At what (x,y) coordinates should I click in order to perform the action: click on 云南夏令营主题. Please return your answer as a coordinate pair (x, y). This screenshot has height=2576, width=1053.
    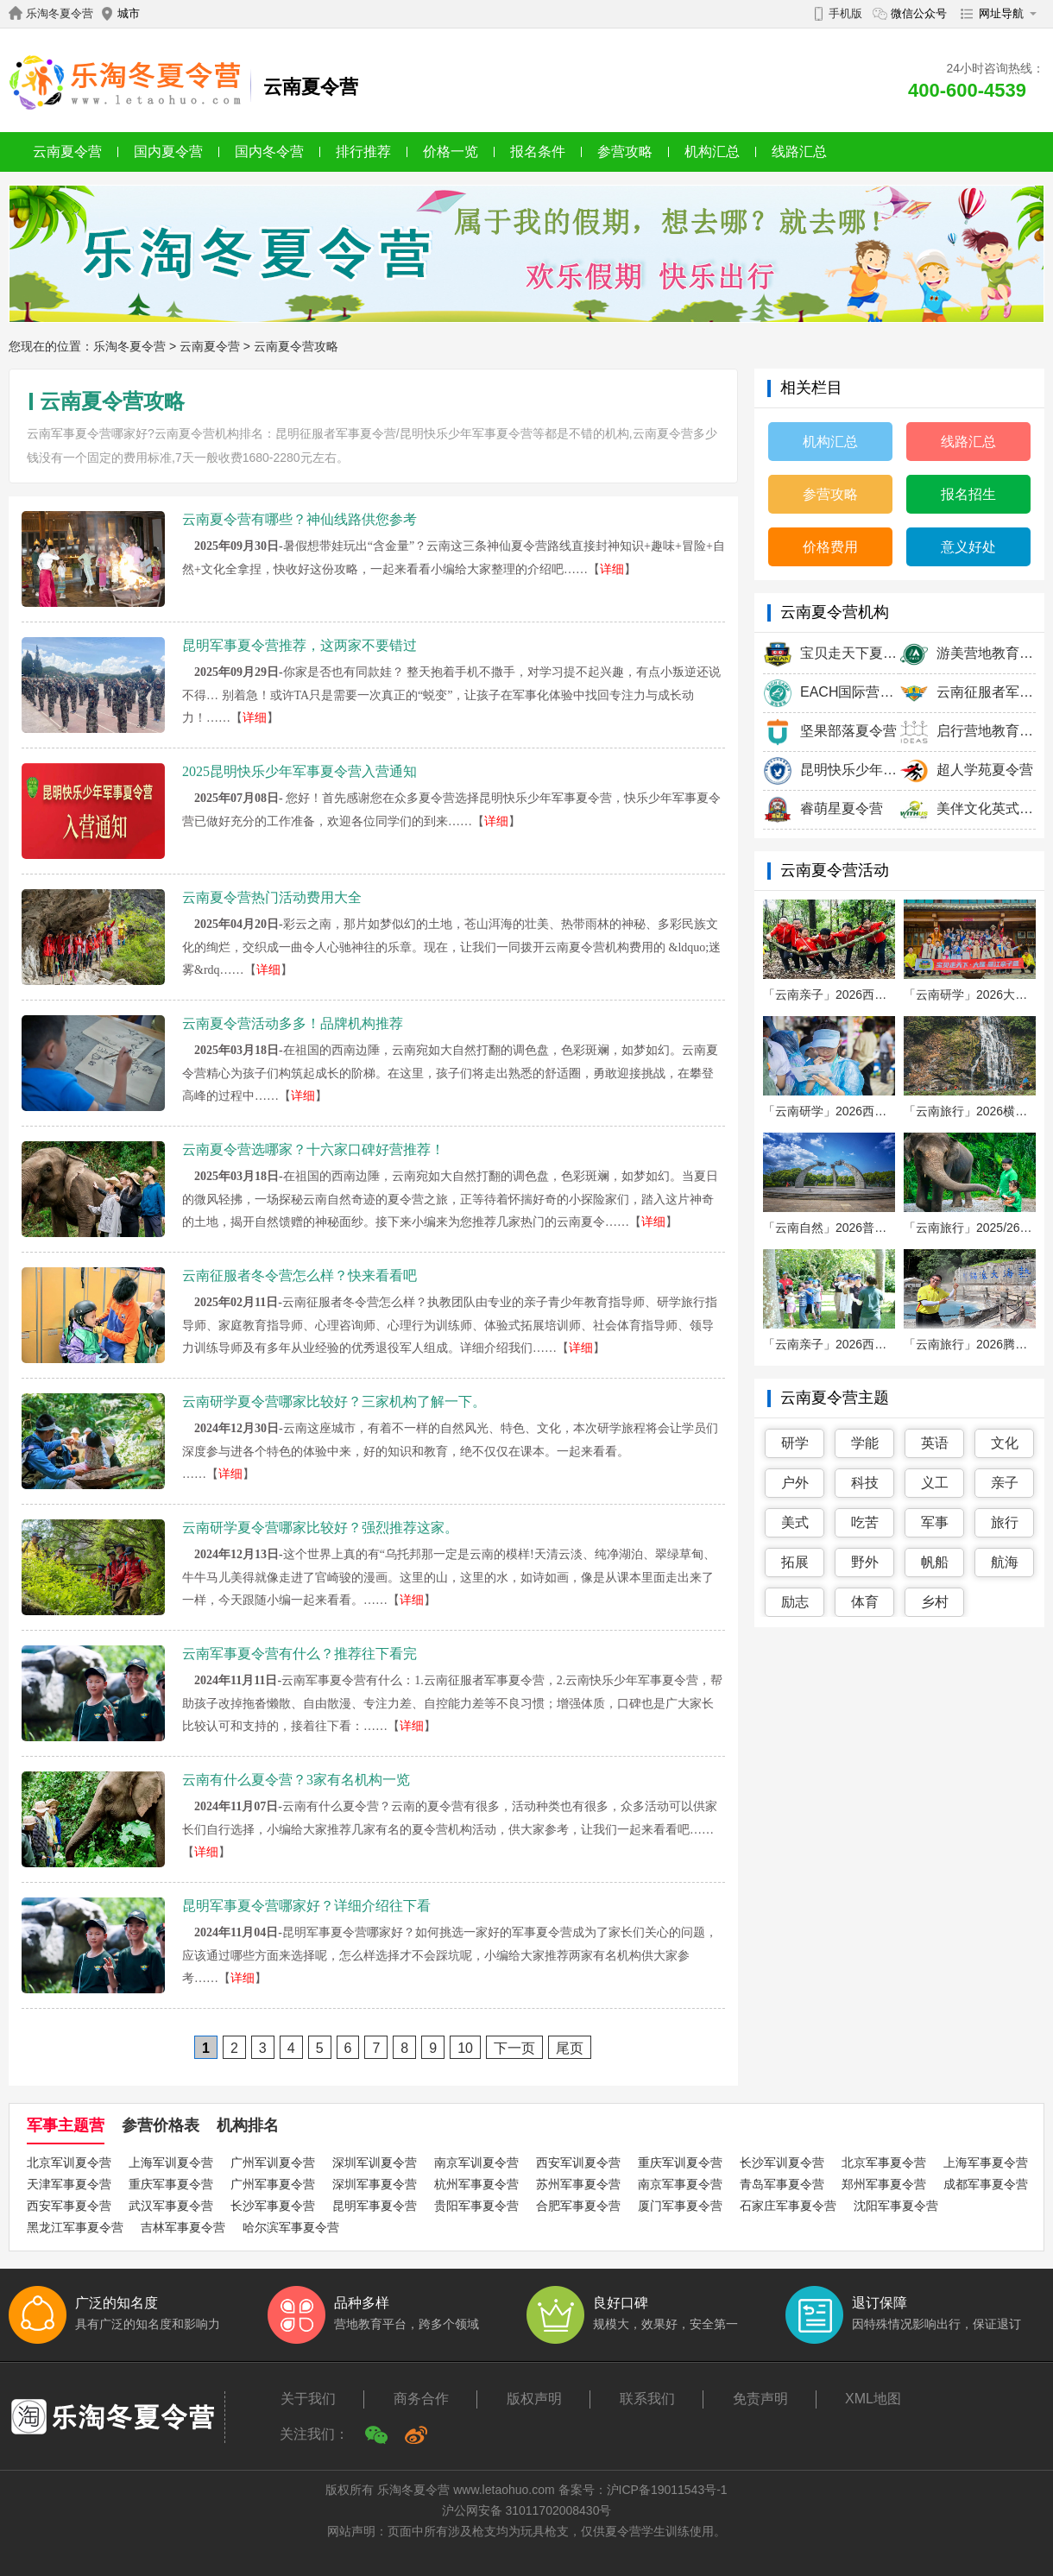
    Looking at the image, I should click on (834, 1397).